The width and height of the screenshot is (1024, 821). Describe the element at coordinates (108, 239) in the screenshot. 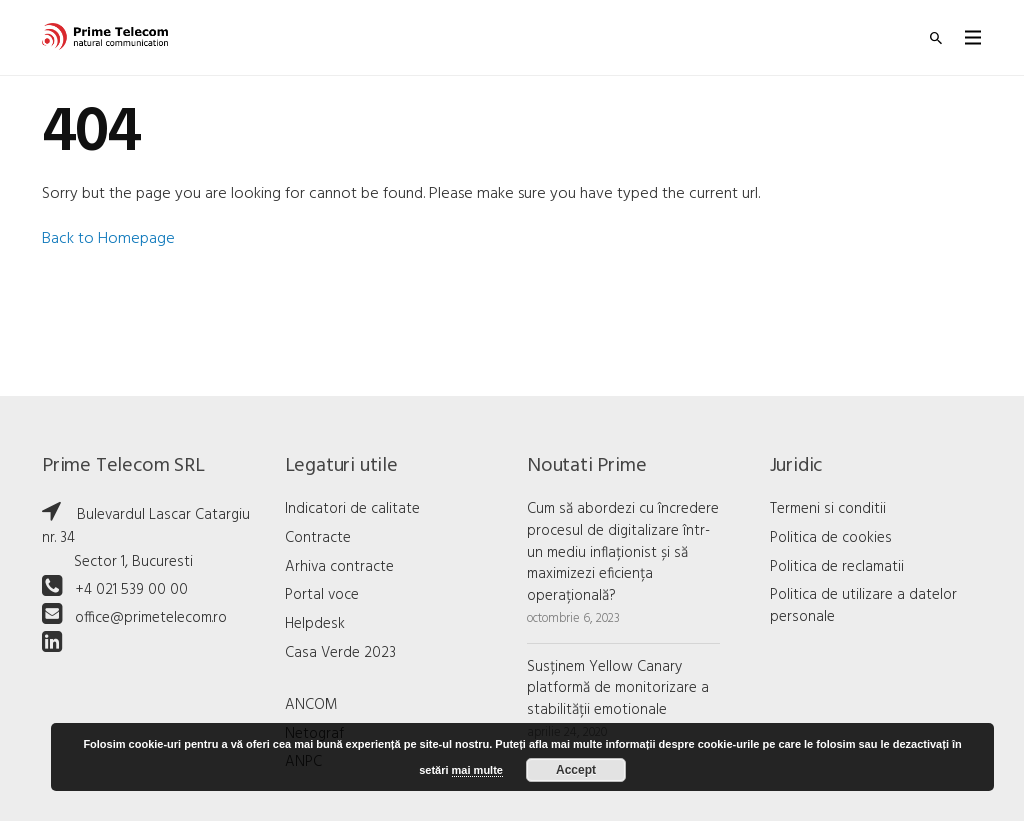

I see `Back to Homepage` at that location.